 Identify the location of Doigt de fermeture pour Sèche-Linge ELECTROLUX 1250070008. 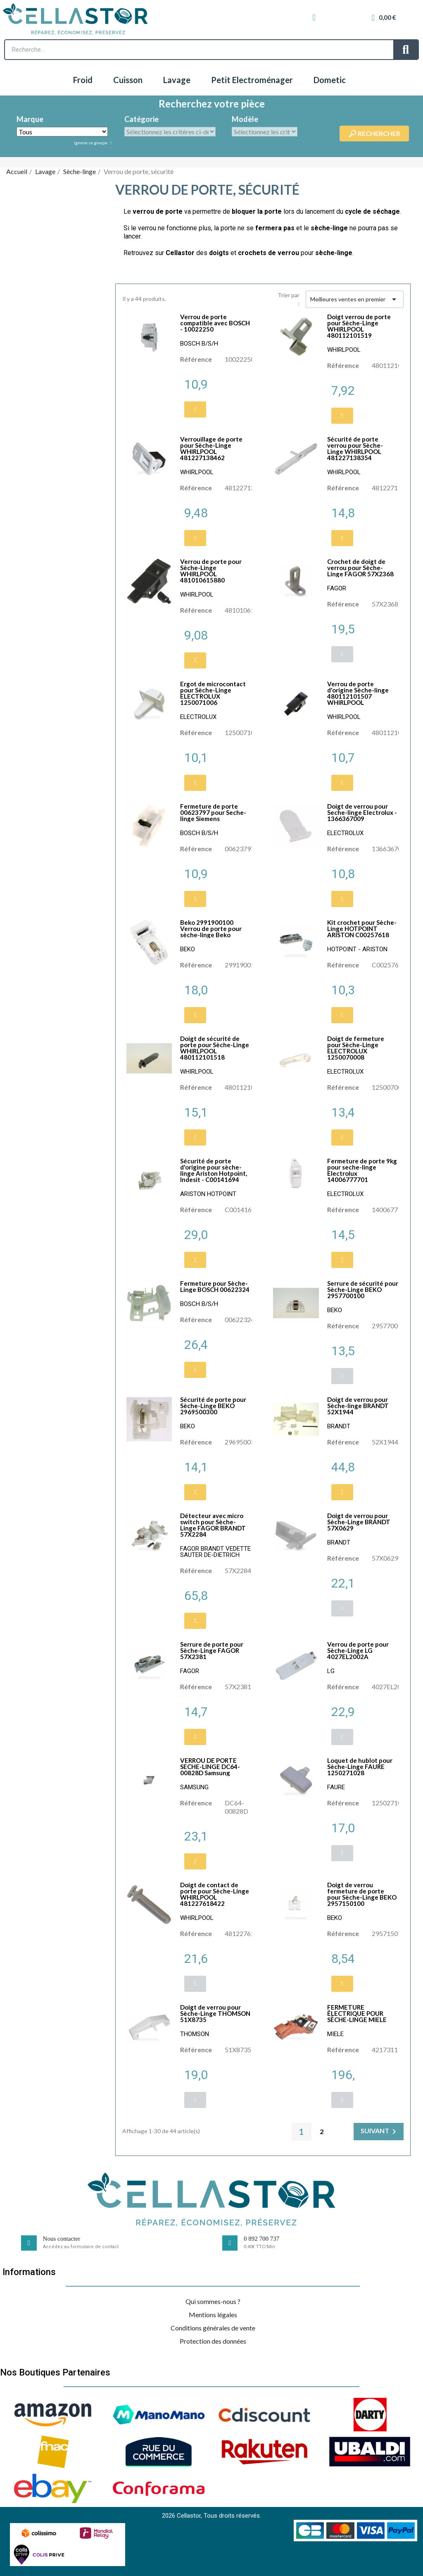
(355, 1048).